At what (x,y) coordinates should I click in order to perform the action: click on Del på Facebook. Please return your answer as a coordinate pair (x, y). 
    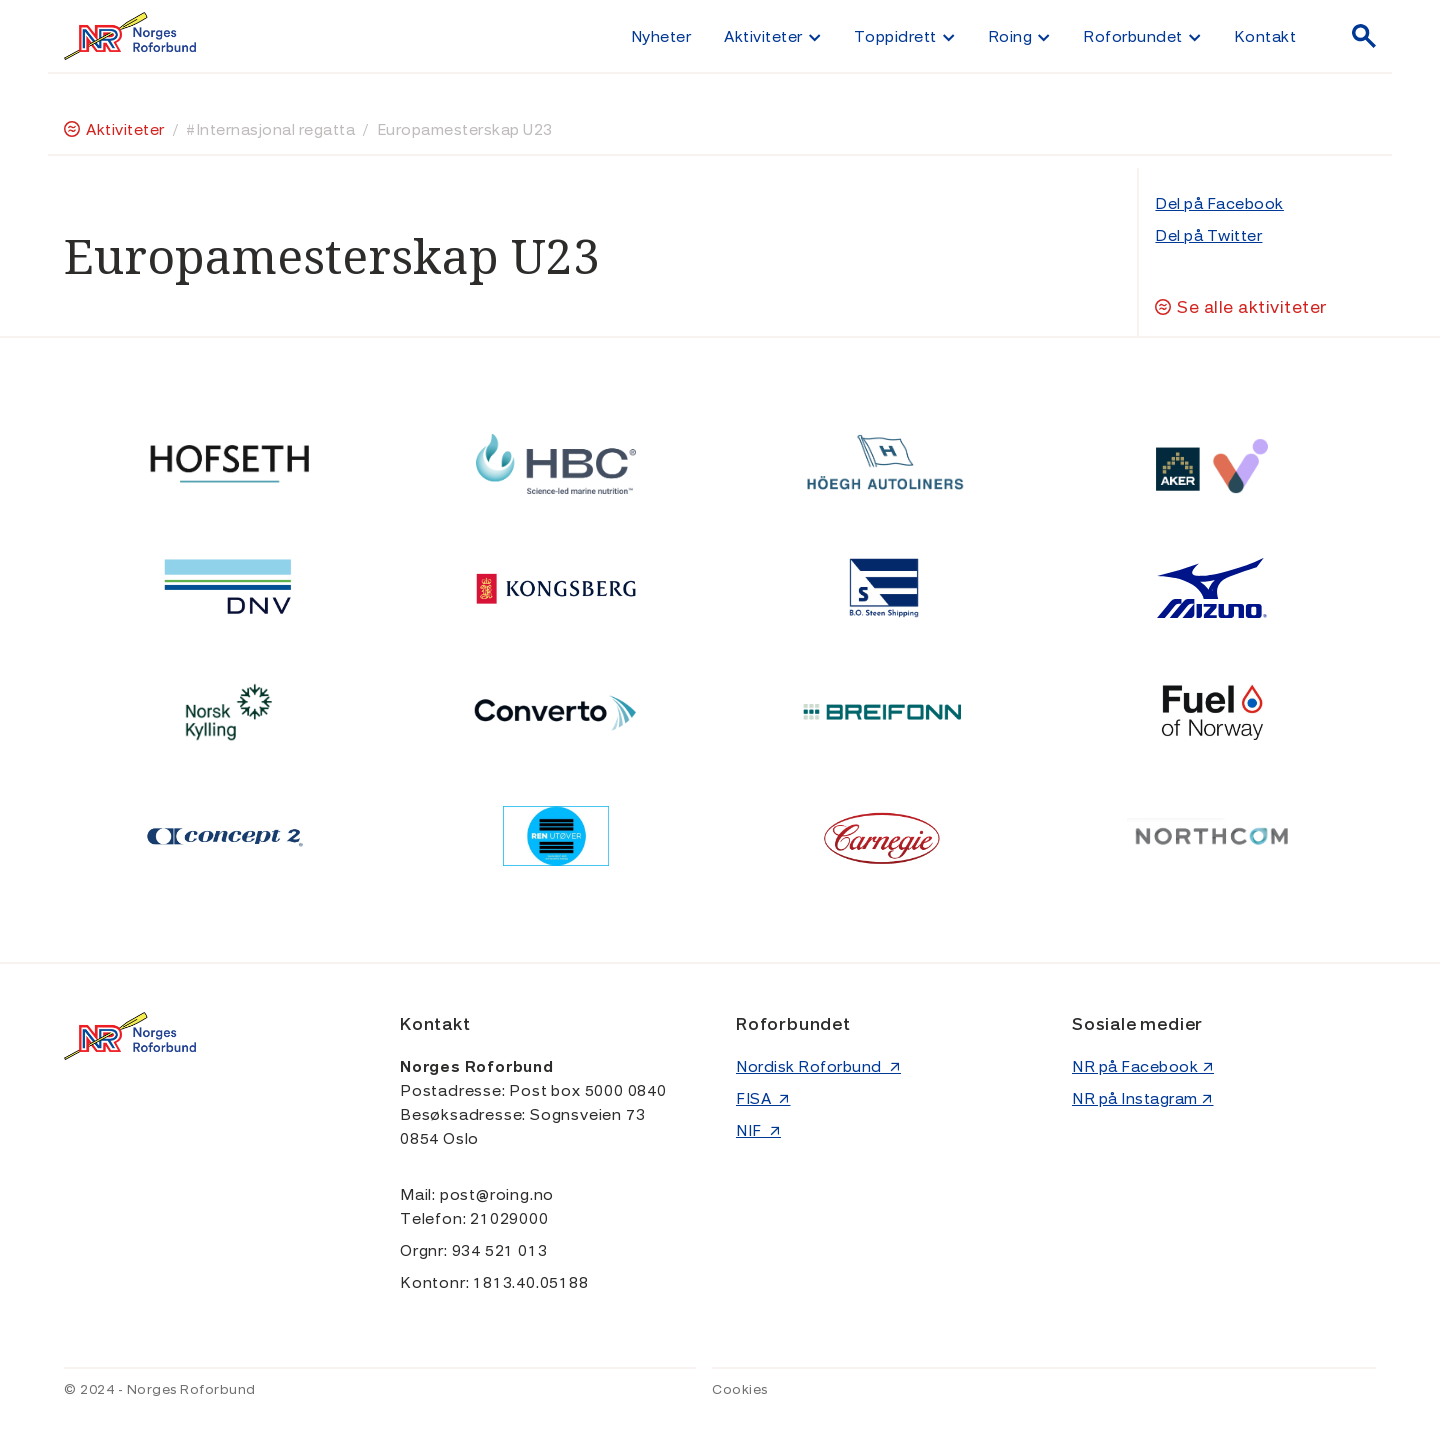
    Looking at the image, I should click on (1219, 204).